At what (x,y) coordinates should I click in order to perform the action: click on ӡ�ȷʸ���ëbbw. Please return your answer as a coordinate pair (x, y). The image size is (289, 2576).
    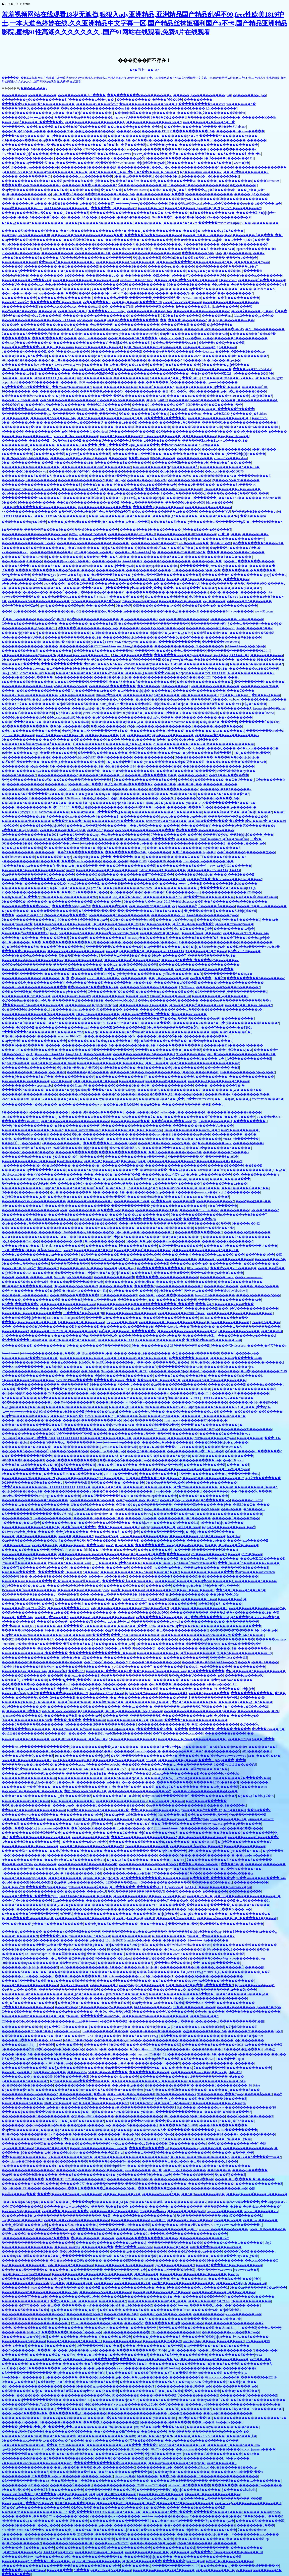
    Looking at the image, I should click on (141, 2103).